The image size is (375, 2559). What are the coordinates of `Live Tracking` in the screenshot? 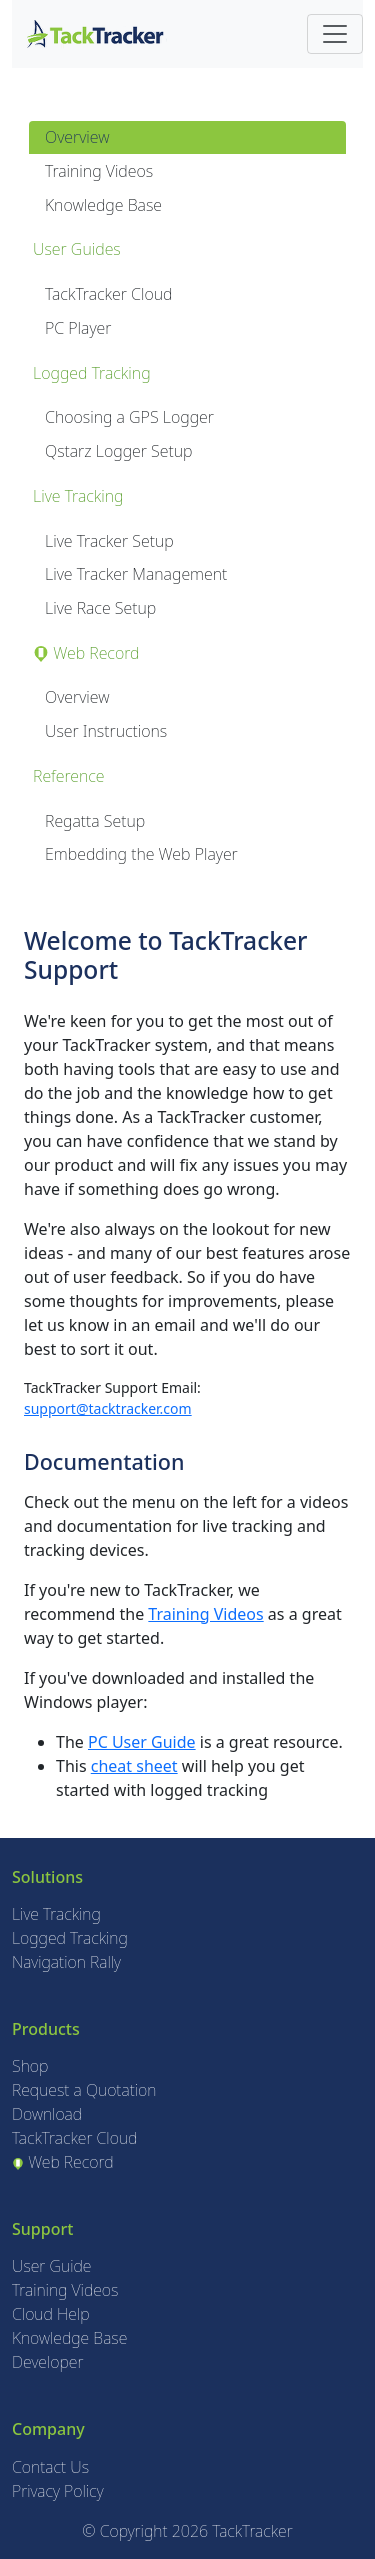 It's located at (56, 1914).